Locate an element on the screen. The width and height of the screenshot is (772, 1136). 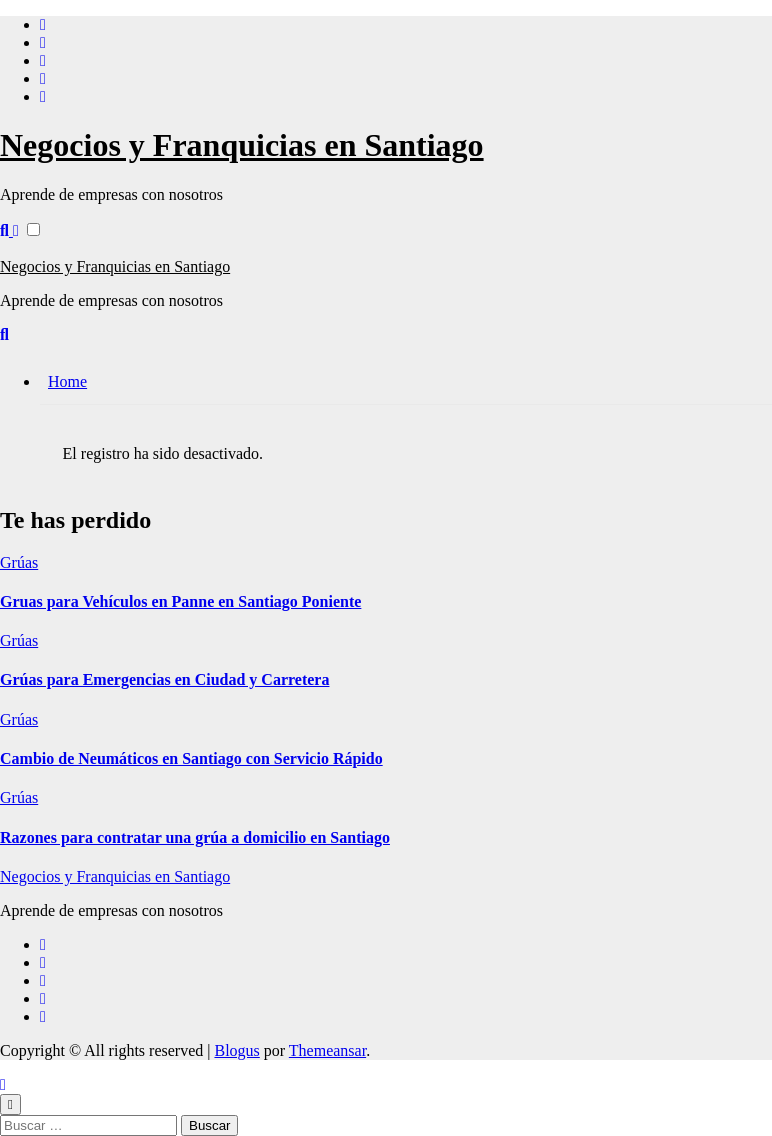
Gruas para Vehículos en Panne en Santiago Poniente is located at coordinates (180, 601).